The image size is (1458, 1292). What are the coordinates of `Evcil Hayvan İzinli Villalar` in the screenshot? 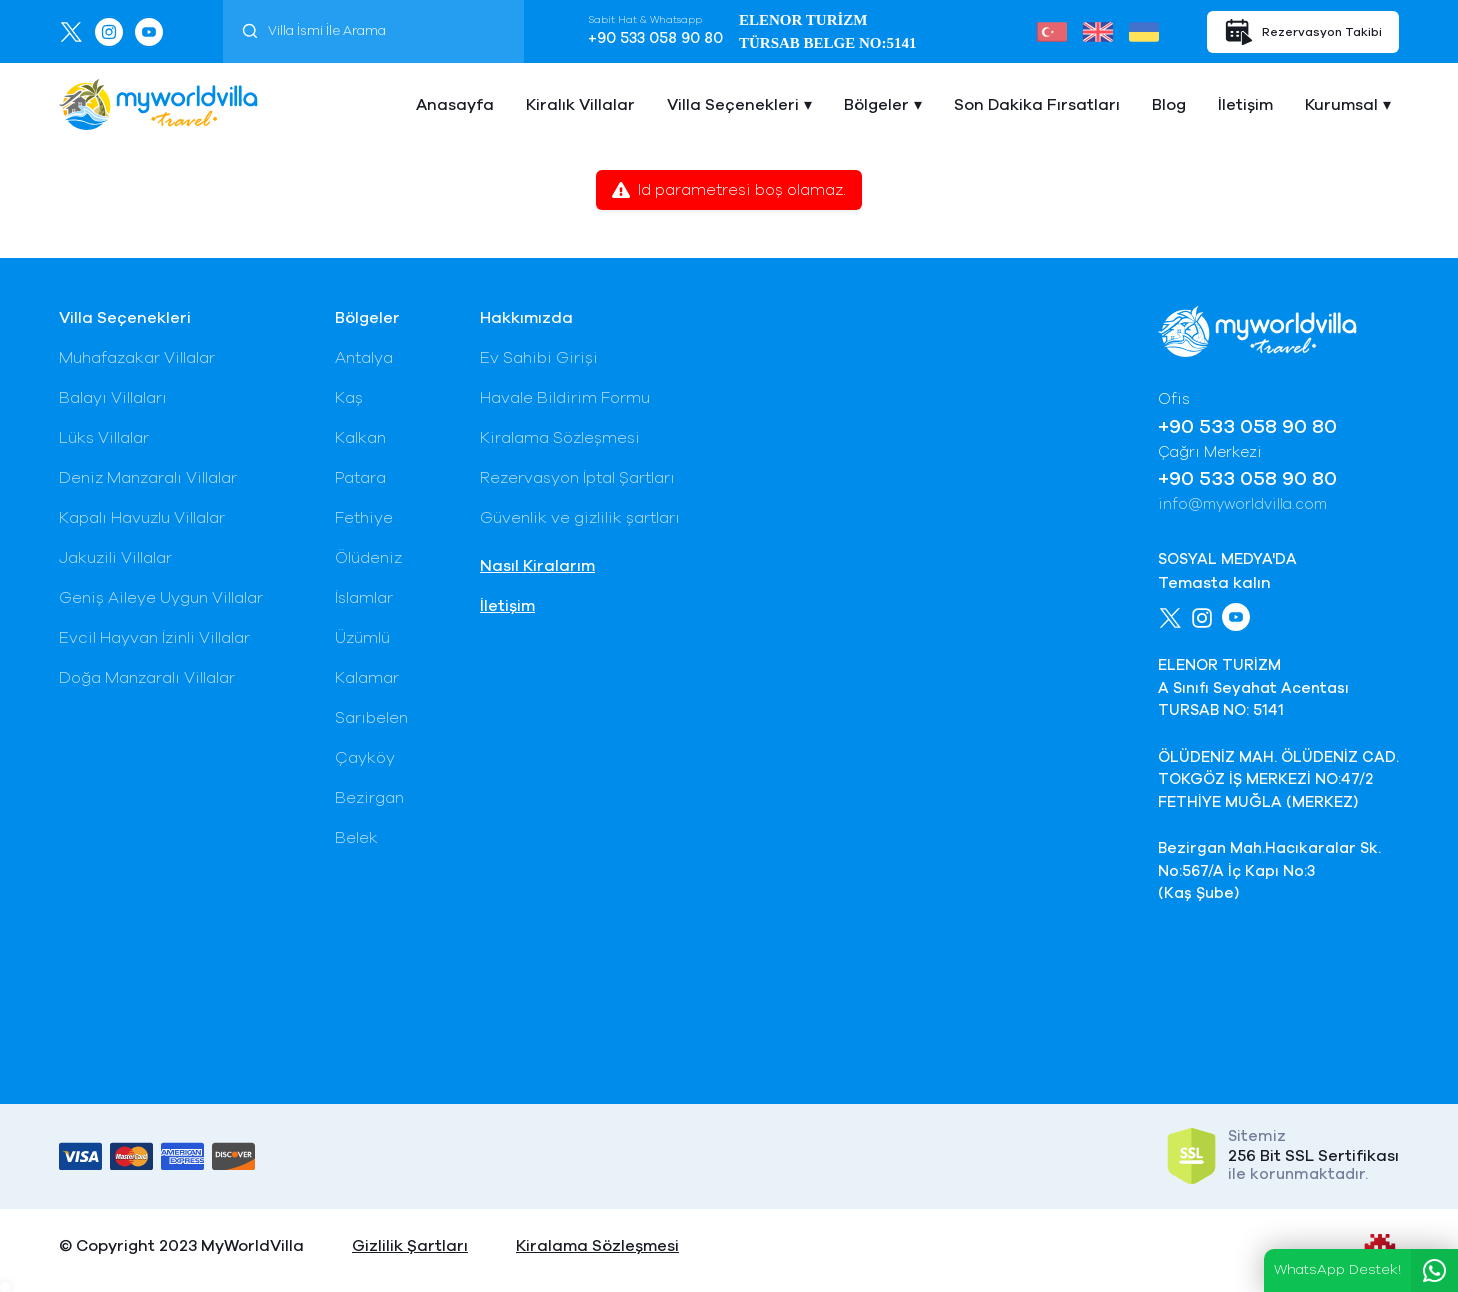 It's located at (154, 638).